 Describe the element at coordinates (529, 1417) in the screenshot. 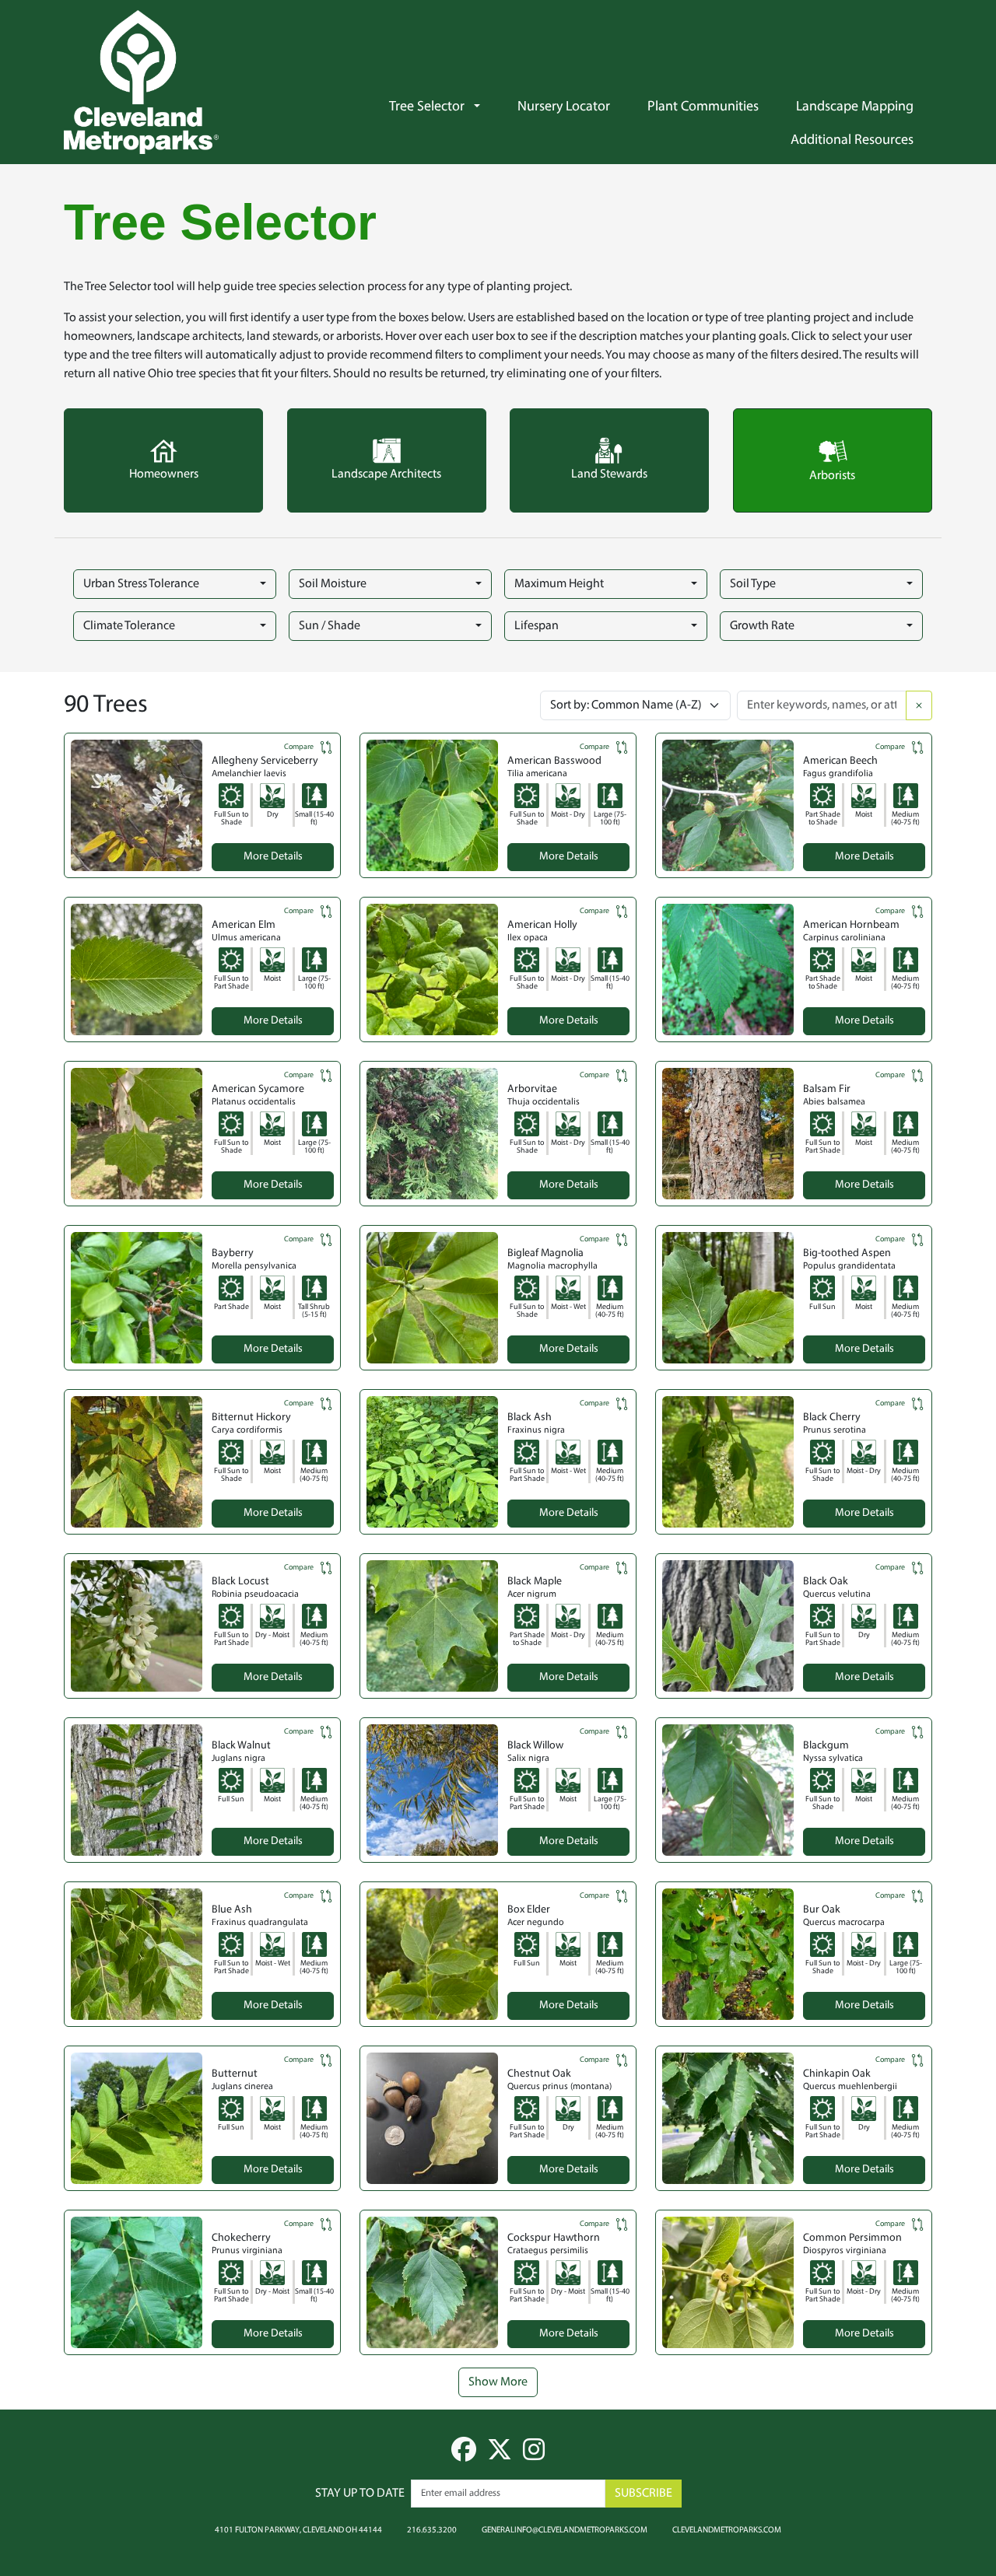

I see `Black Ash` at that location.